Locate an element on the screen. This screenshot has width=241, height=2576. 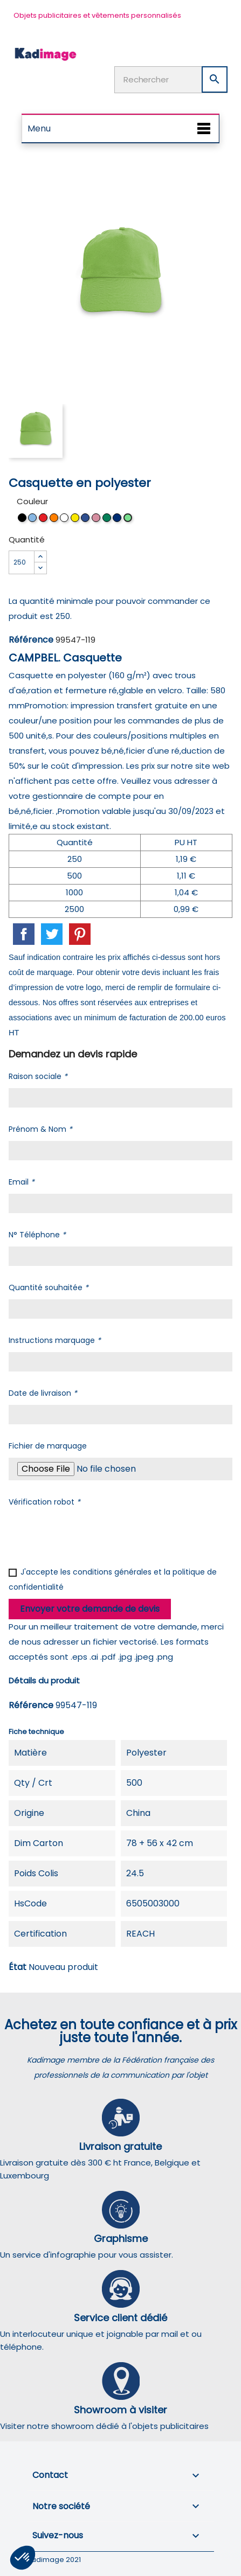
Vérification robot is located at coordinates (44, 1501).